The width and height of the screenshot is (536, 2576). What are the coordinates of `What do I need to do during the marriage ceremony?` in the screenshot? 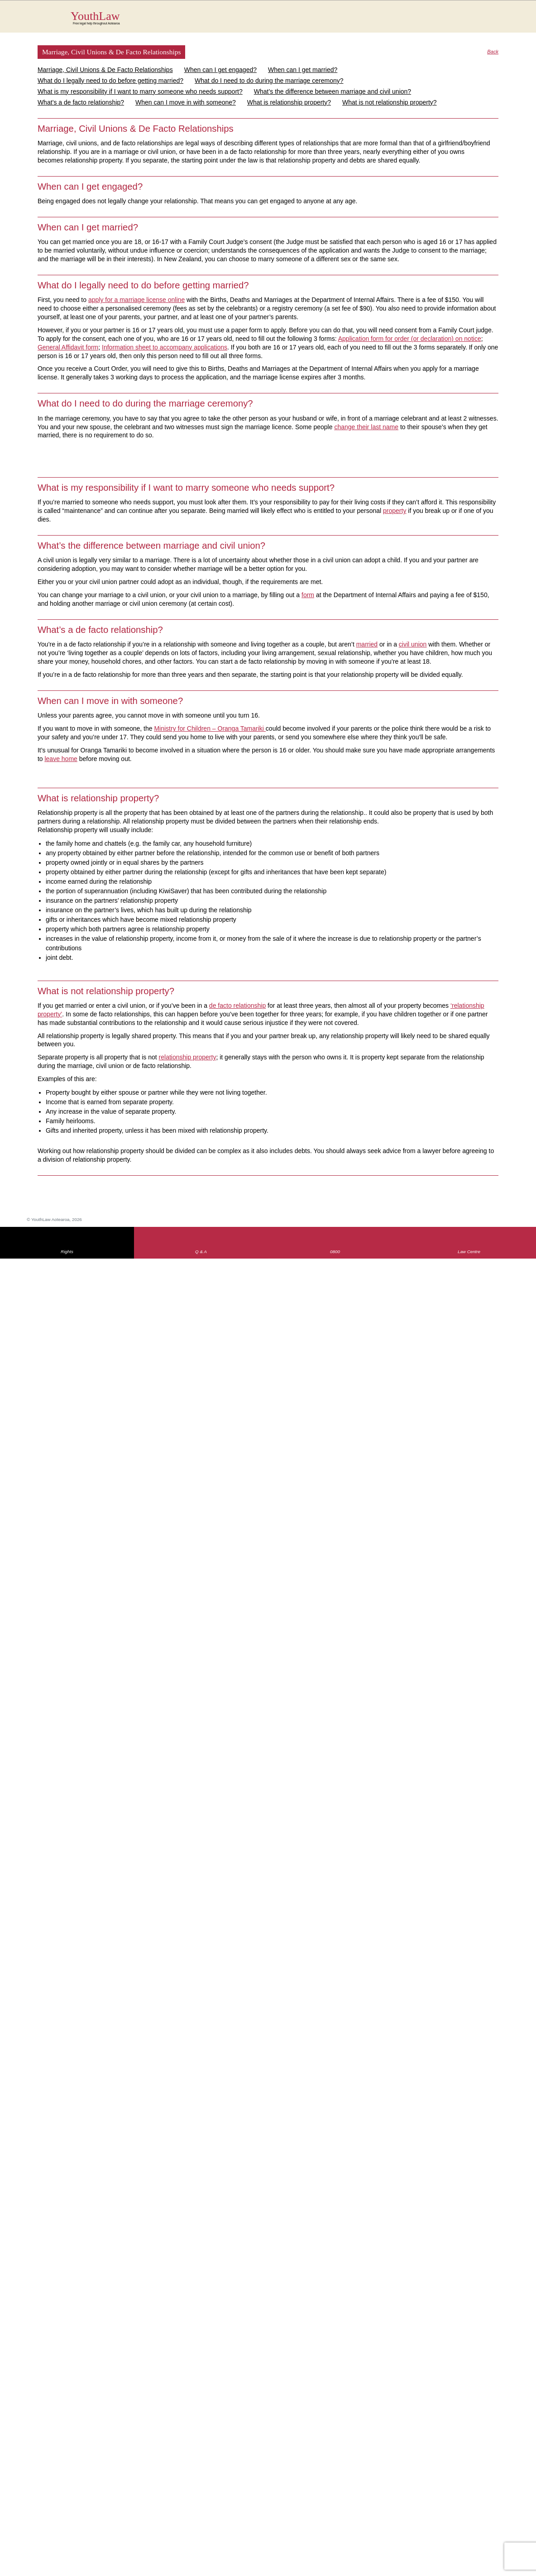 It's located at (269, 80).